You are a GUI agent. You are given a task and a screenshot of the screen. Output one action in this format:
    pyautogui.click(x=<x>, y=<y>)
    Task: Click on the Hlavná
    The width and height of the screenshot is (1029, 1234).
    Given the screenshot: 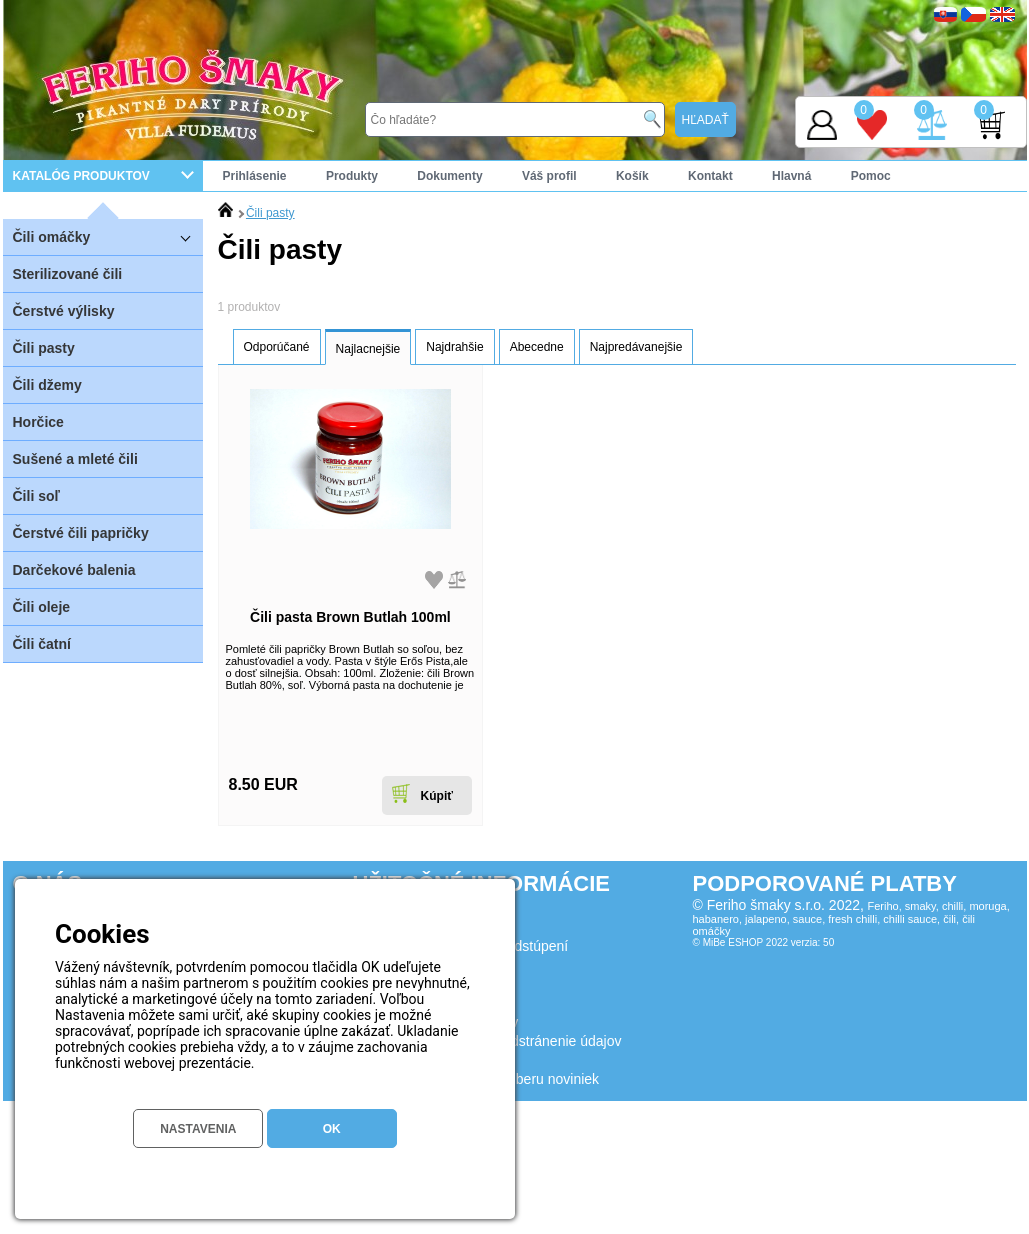 What is the action you would take?
    pyautogui.click(x=791, y=176)
    